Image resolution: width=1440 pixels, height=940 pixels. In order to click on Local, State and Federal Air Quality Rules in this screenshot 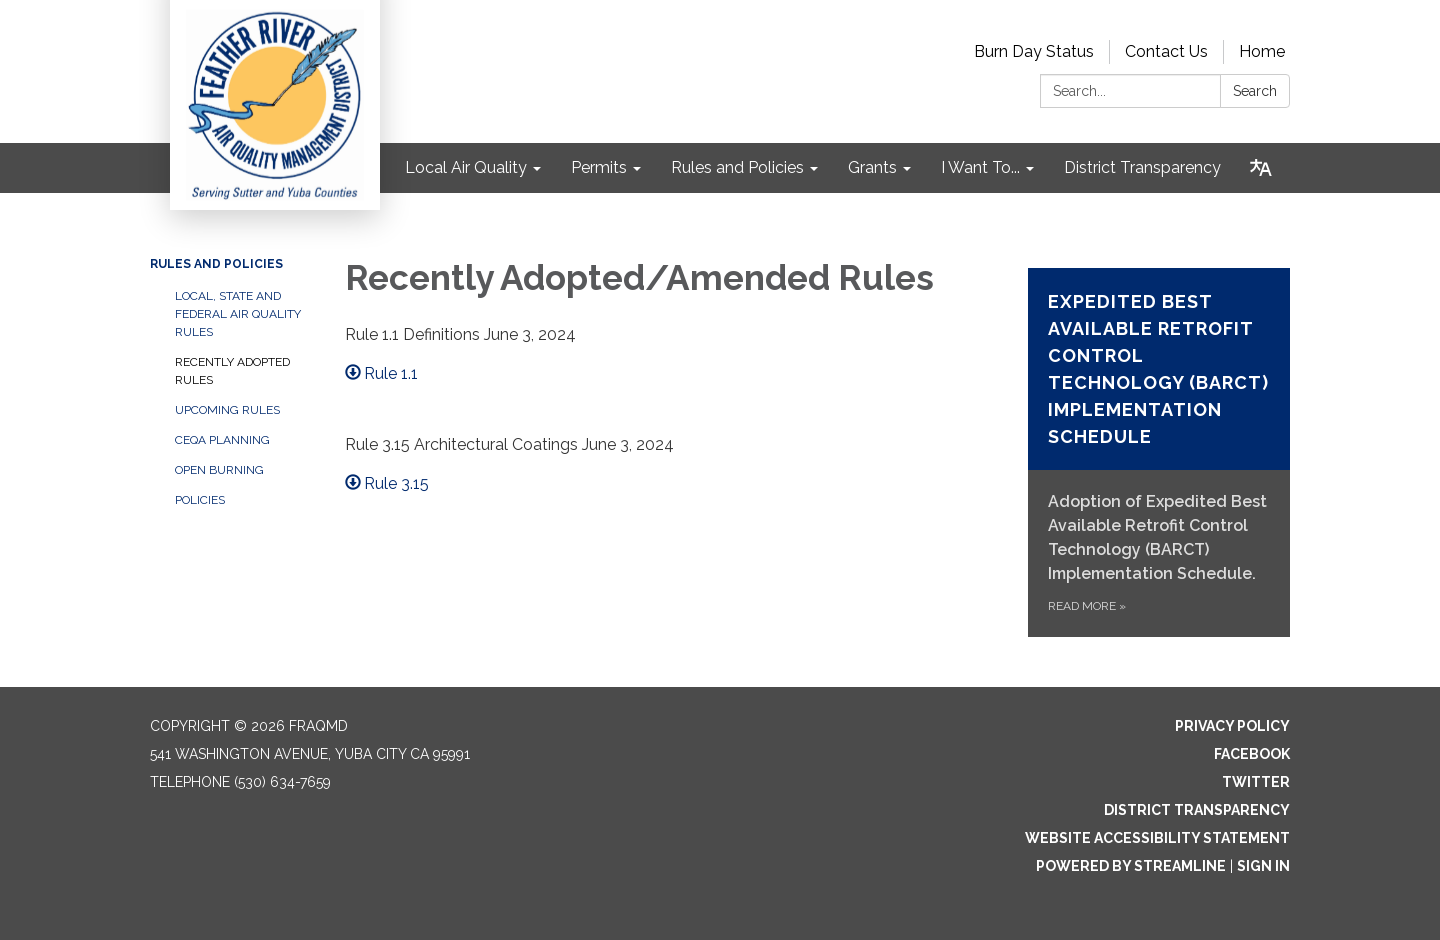, I will do `click(238, 314)`.